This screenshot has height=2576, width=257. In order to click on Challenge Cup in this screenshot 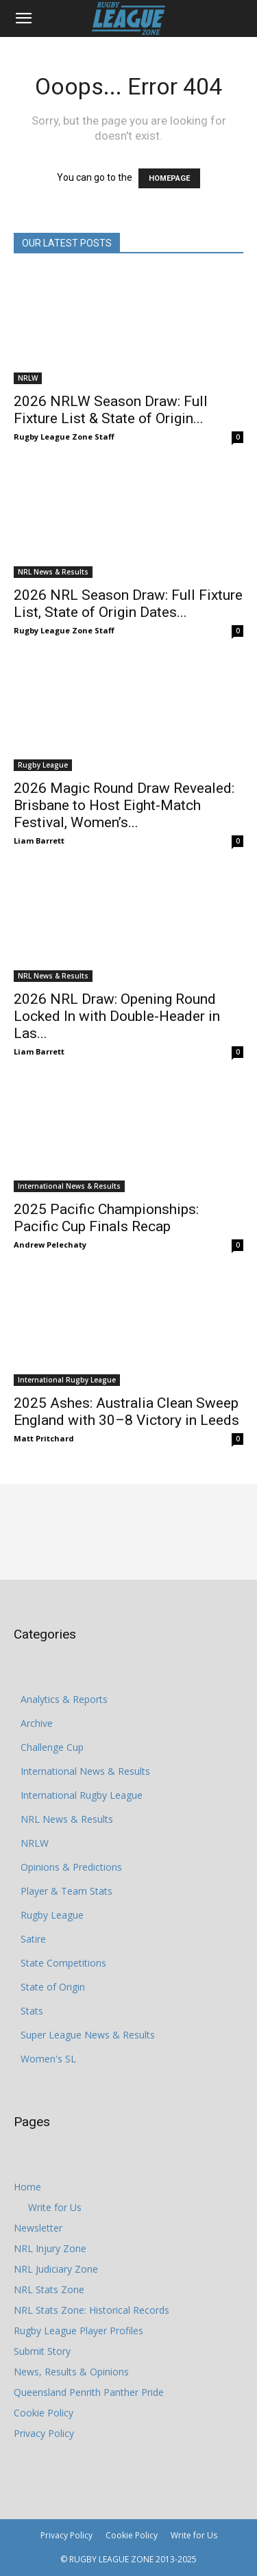, I will do `click(52, 1747)`.